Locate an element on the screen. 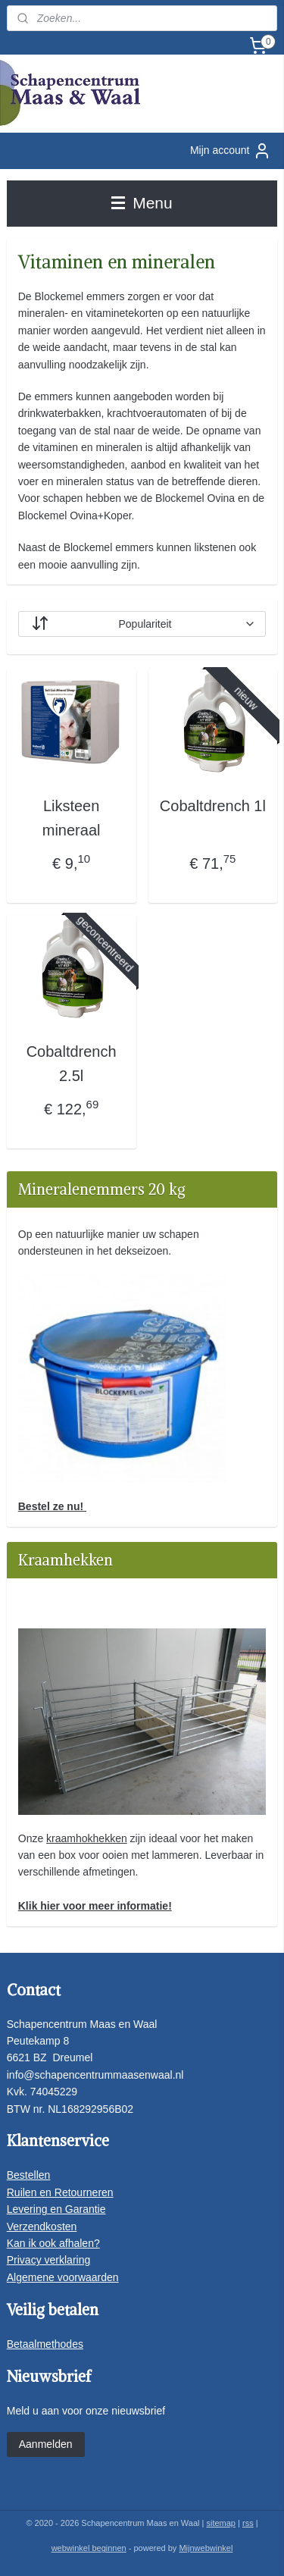 The width and height of the screenshot is (284, 2576). [Sorteer op] is located at coordinates (142, 624).